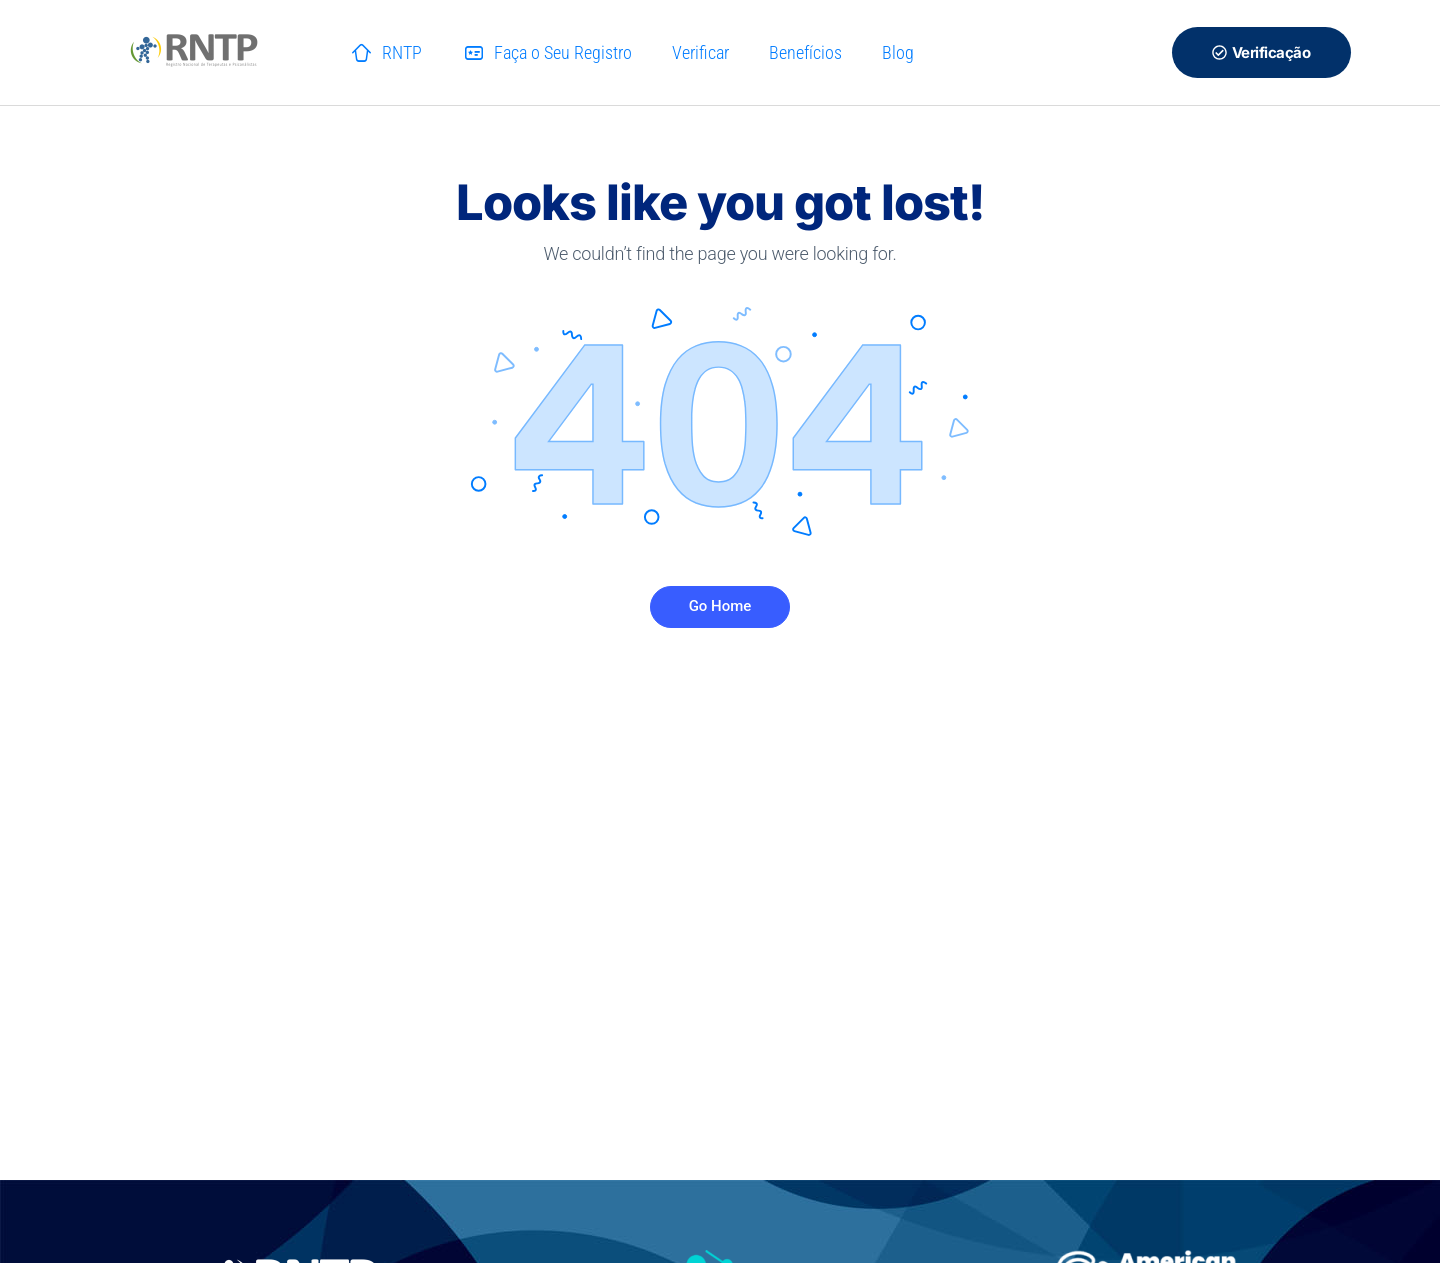  I want to click on Verificar, so click(700, 52).